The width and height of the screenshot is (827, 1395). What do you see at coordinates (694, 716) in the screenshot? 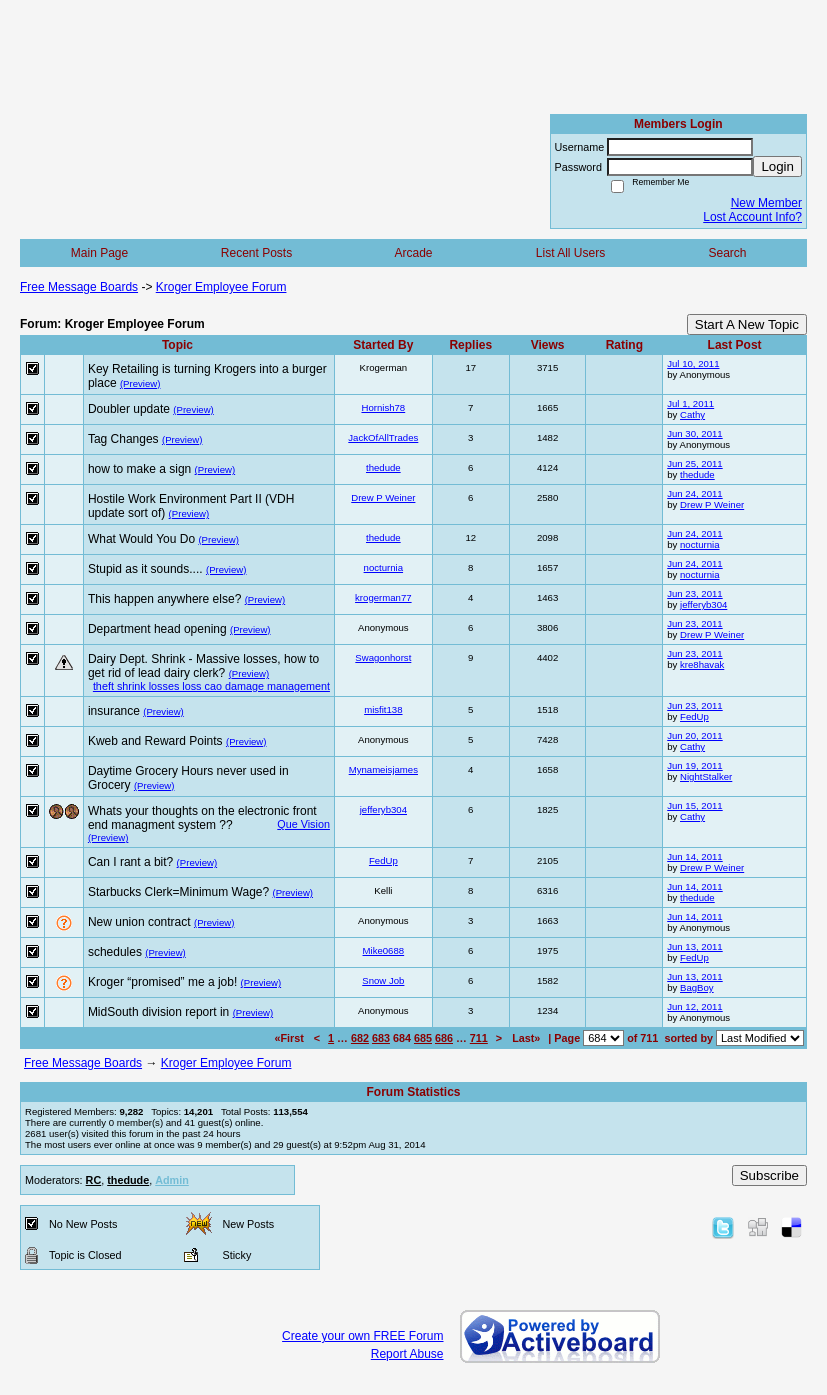
I see `FedUp` at bounding box center [694, 716].